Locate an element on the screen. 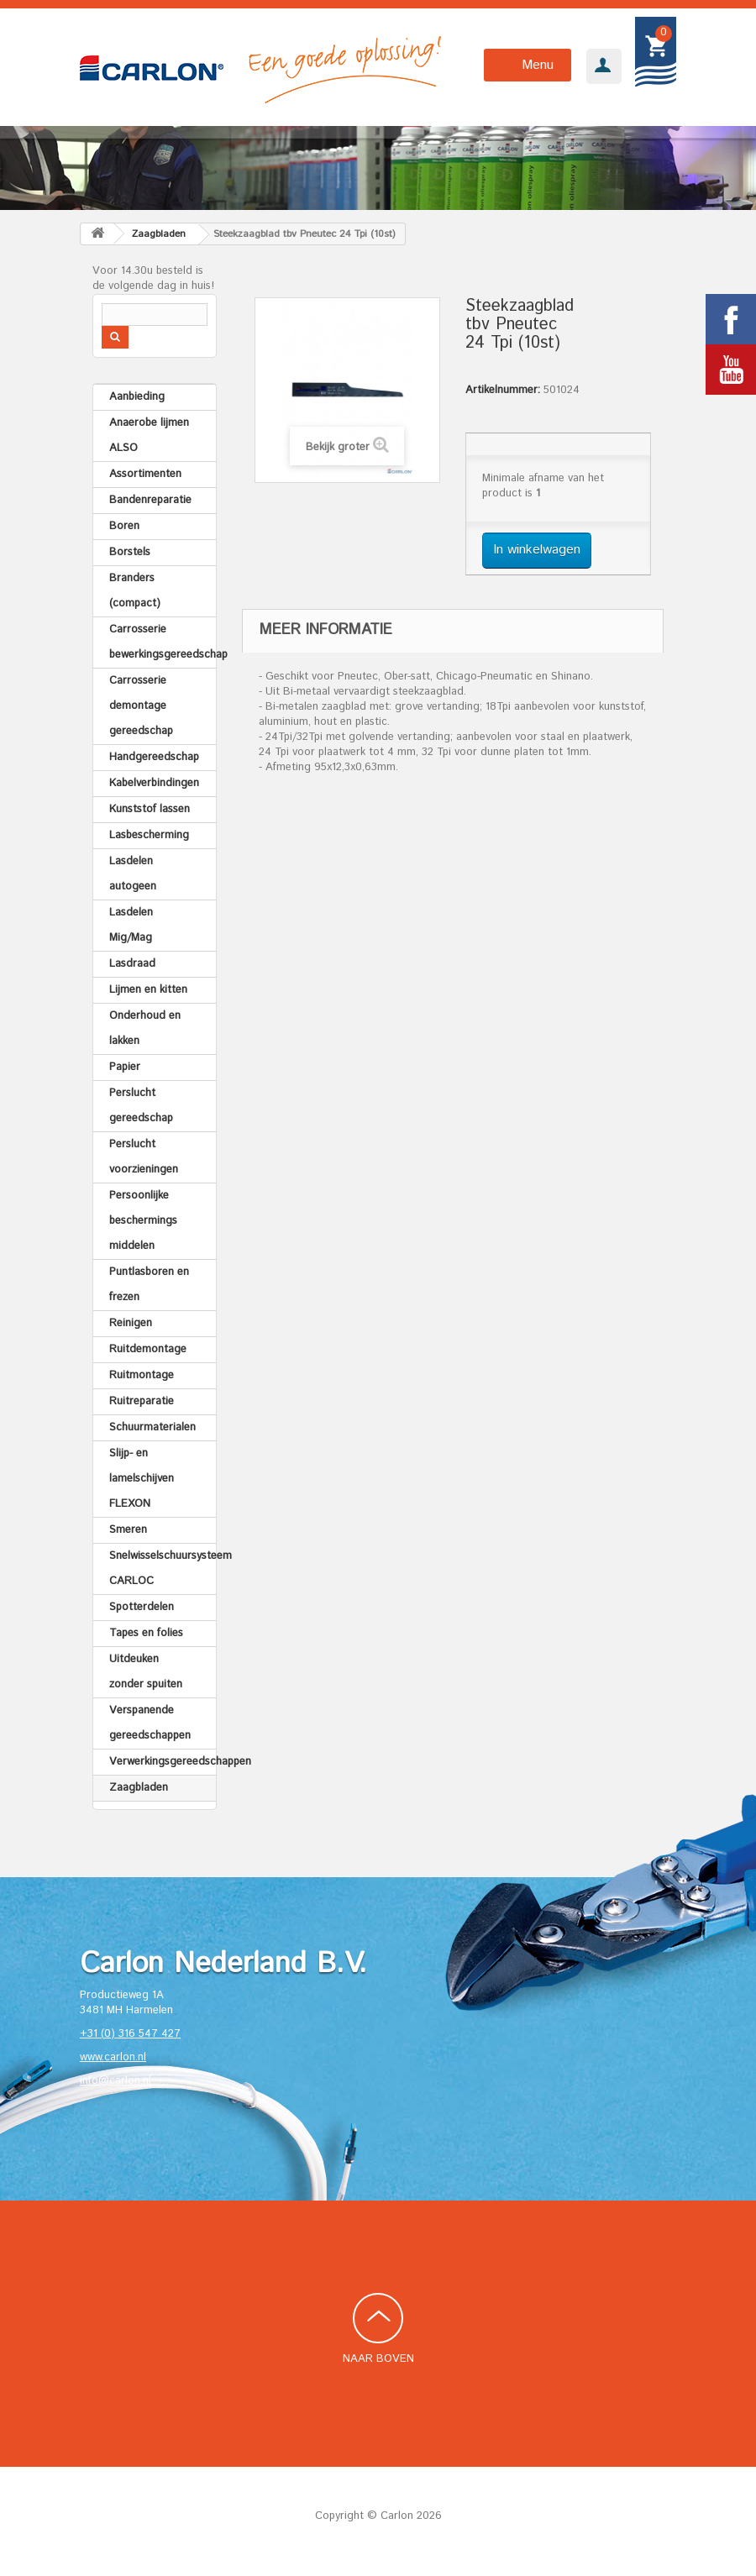  Artikelnummer: is located at coordinates (502, 390).